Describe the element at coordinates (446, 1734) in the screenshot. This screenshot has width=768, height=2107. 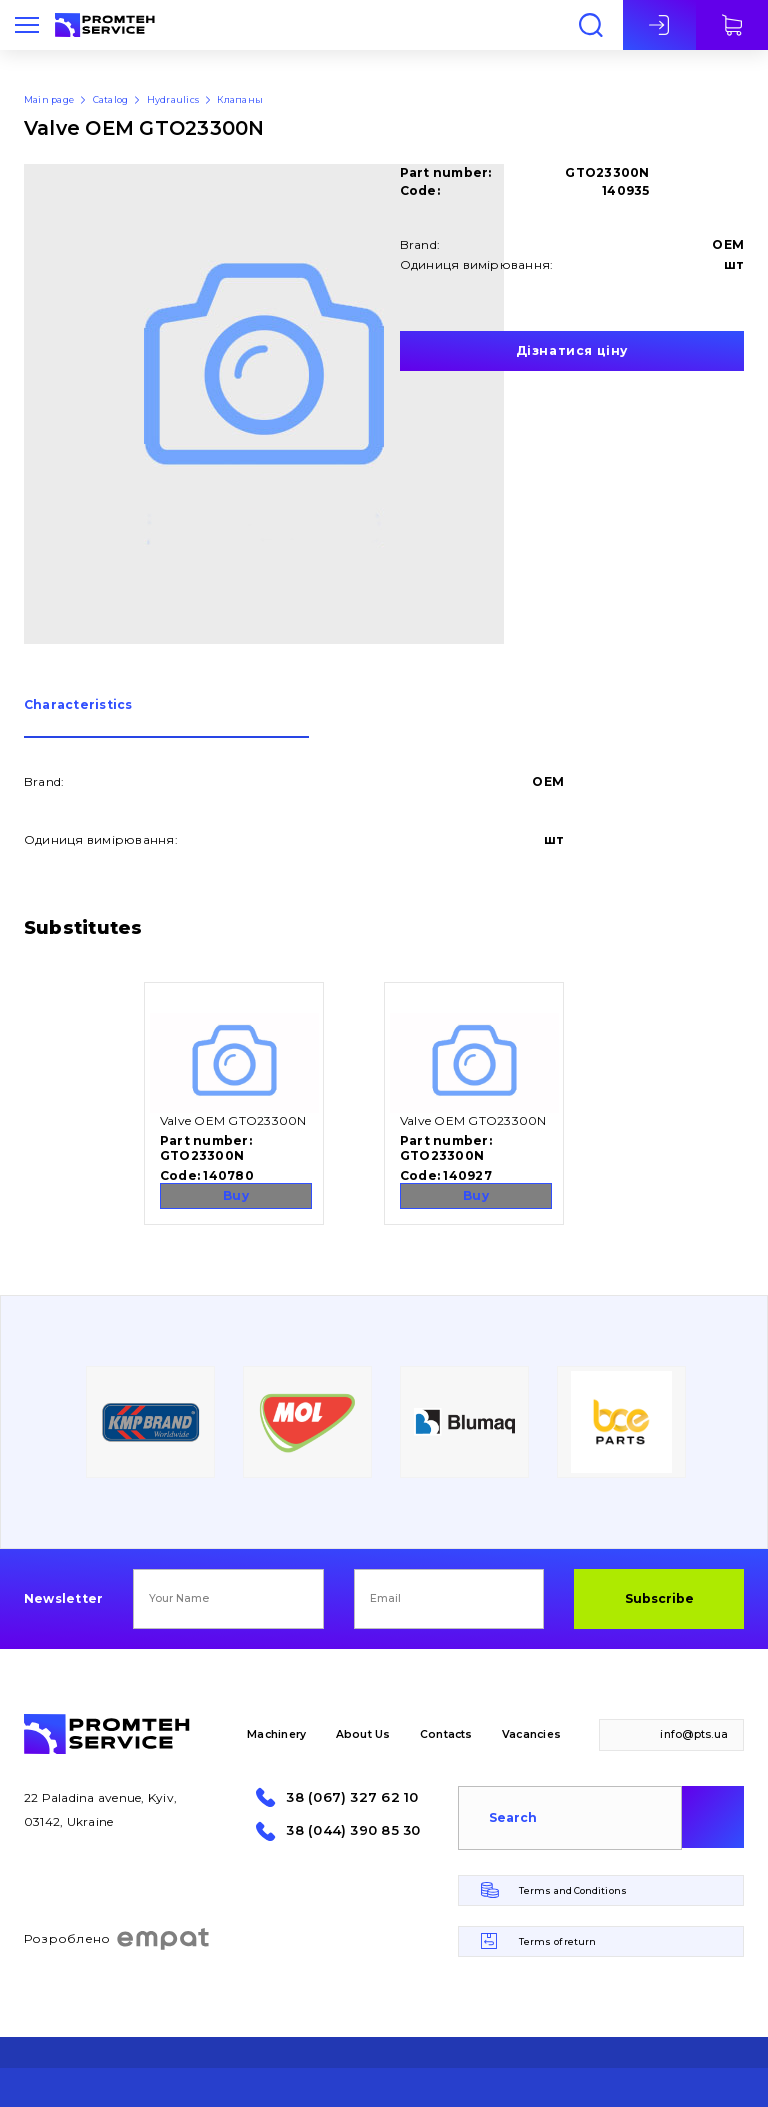
I see `Contacts` at that location.